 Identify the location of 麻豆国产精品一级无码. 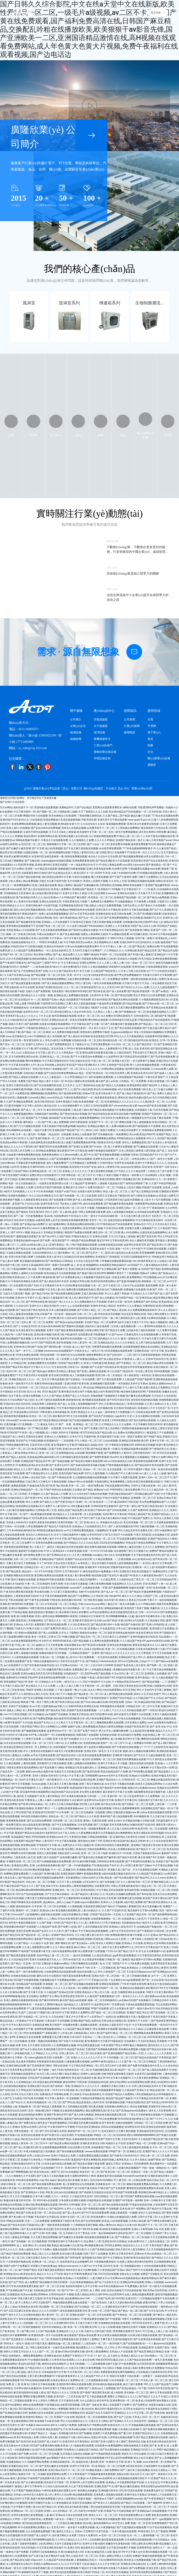
(77, 1759).